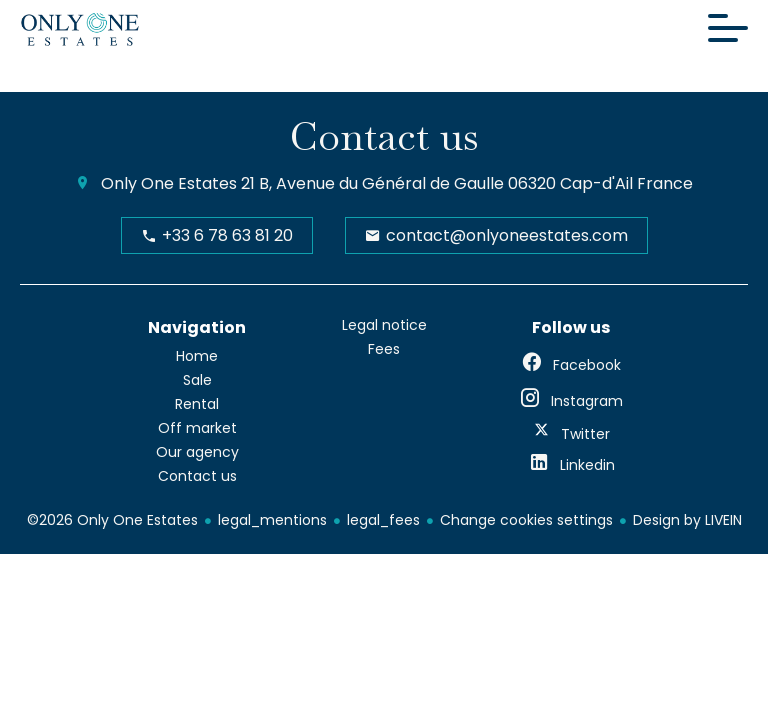 Image resolution: width=768 pixels, height=720 pixels. Describe the element at coordinates (272, 520) in the screenshot. I see `legal_mentions` at that location.